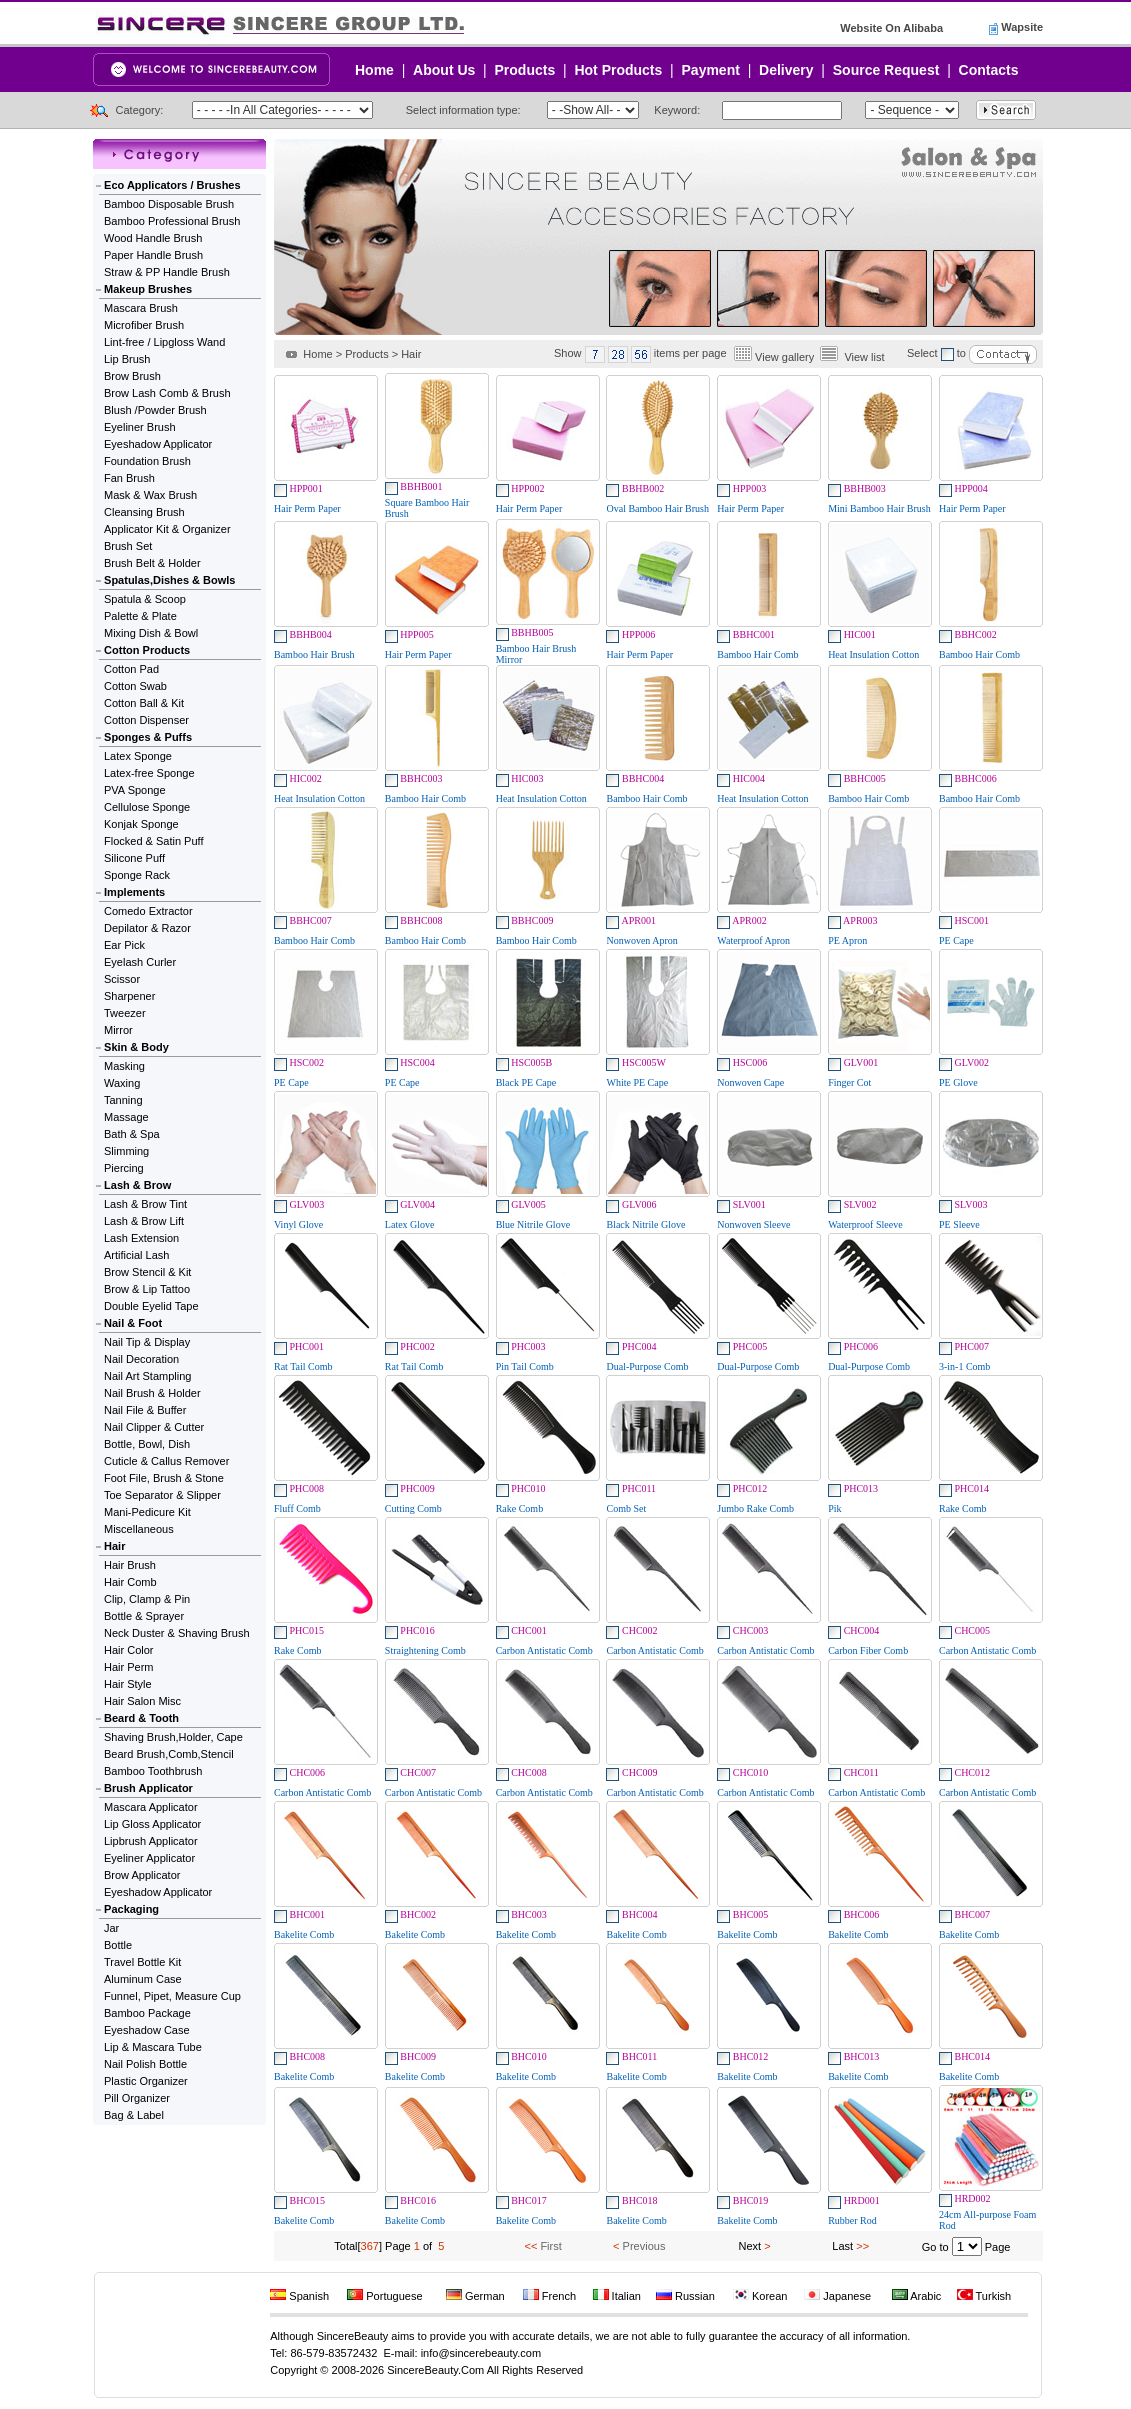  I want to click on Hair, so click(114, 1546).